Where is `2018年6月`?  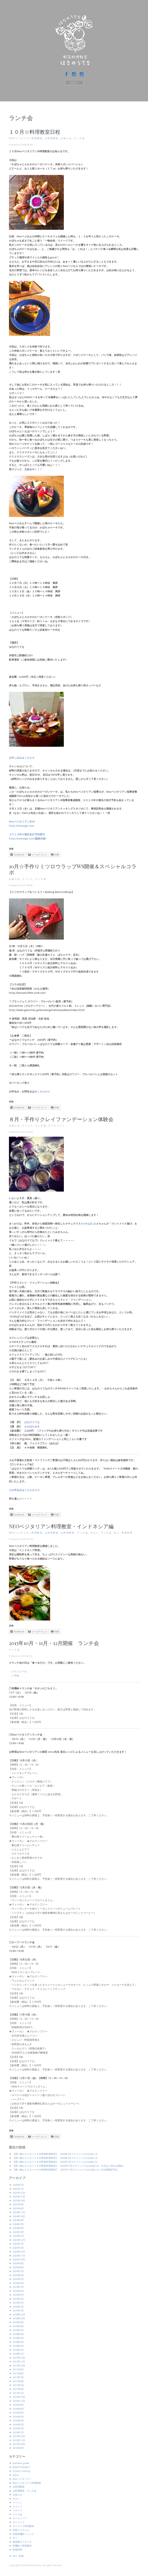 2018年6月 is located at coordinates (18, 2334).